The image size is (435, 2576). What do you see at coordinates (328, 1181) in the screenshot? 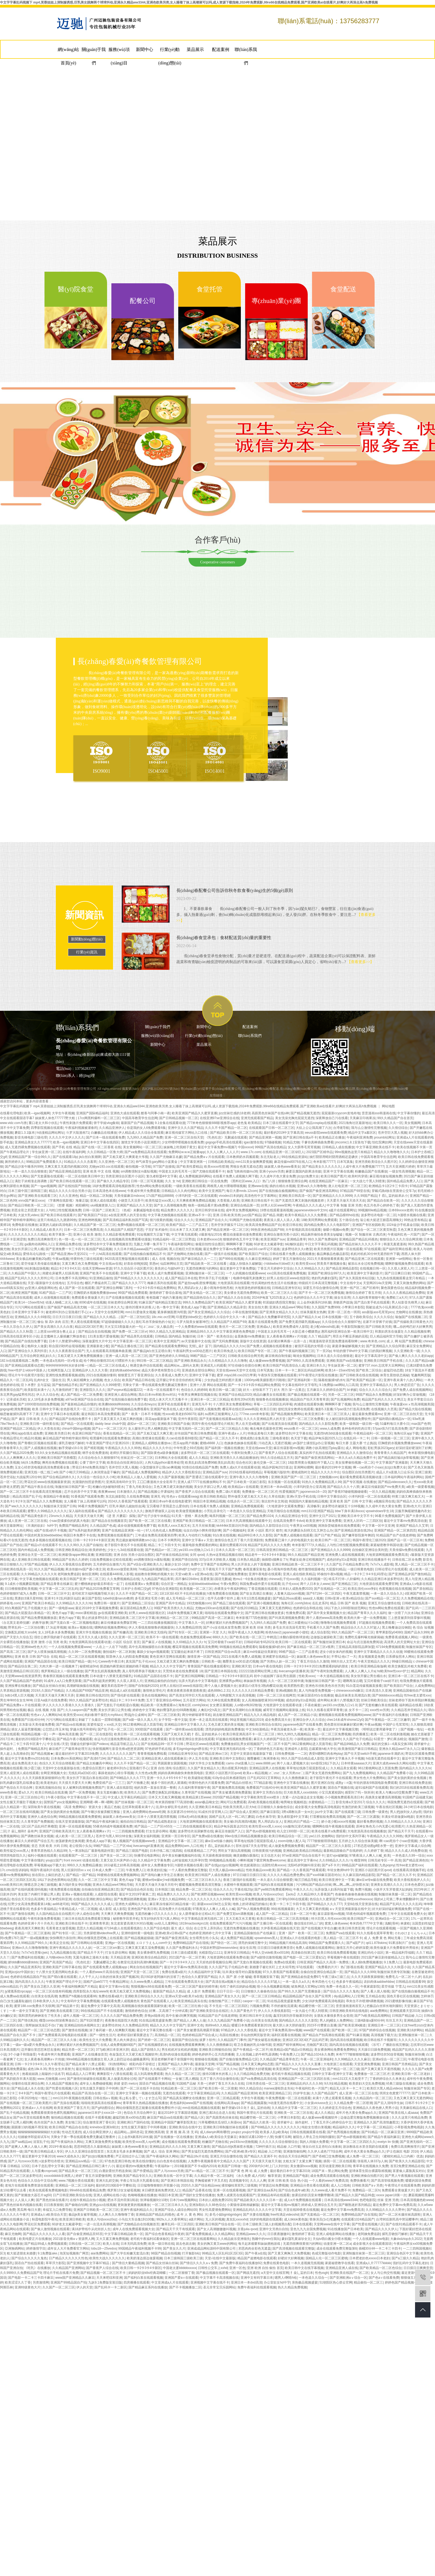
I see `在线亚洲精品国产一区麻豆` at bounding box center [328, 1181].